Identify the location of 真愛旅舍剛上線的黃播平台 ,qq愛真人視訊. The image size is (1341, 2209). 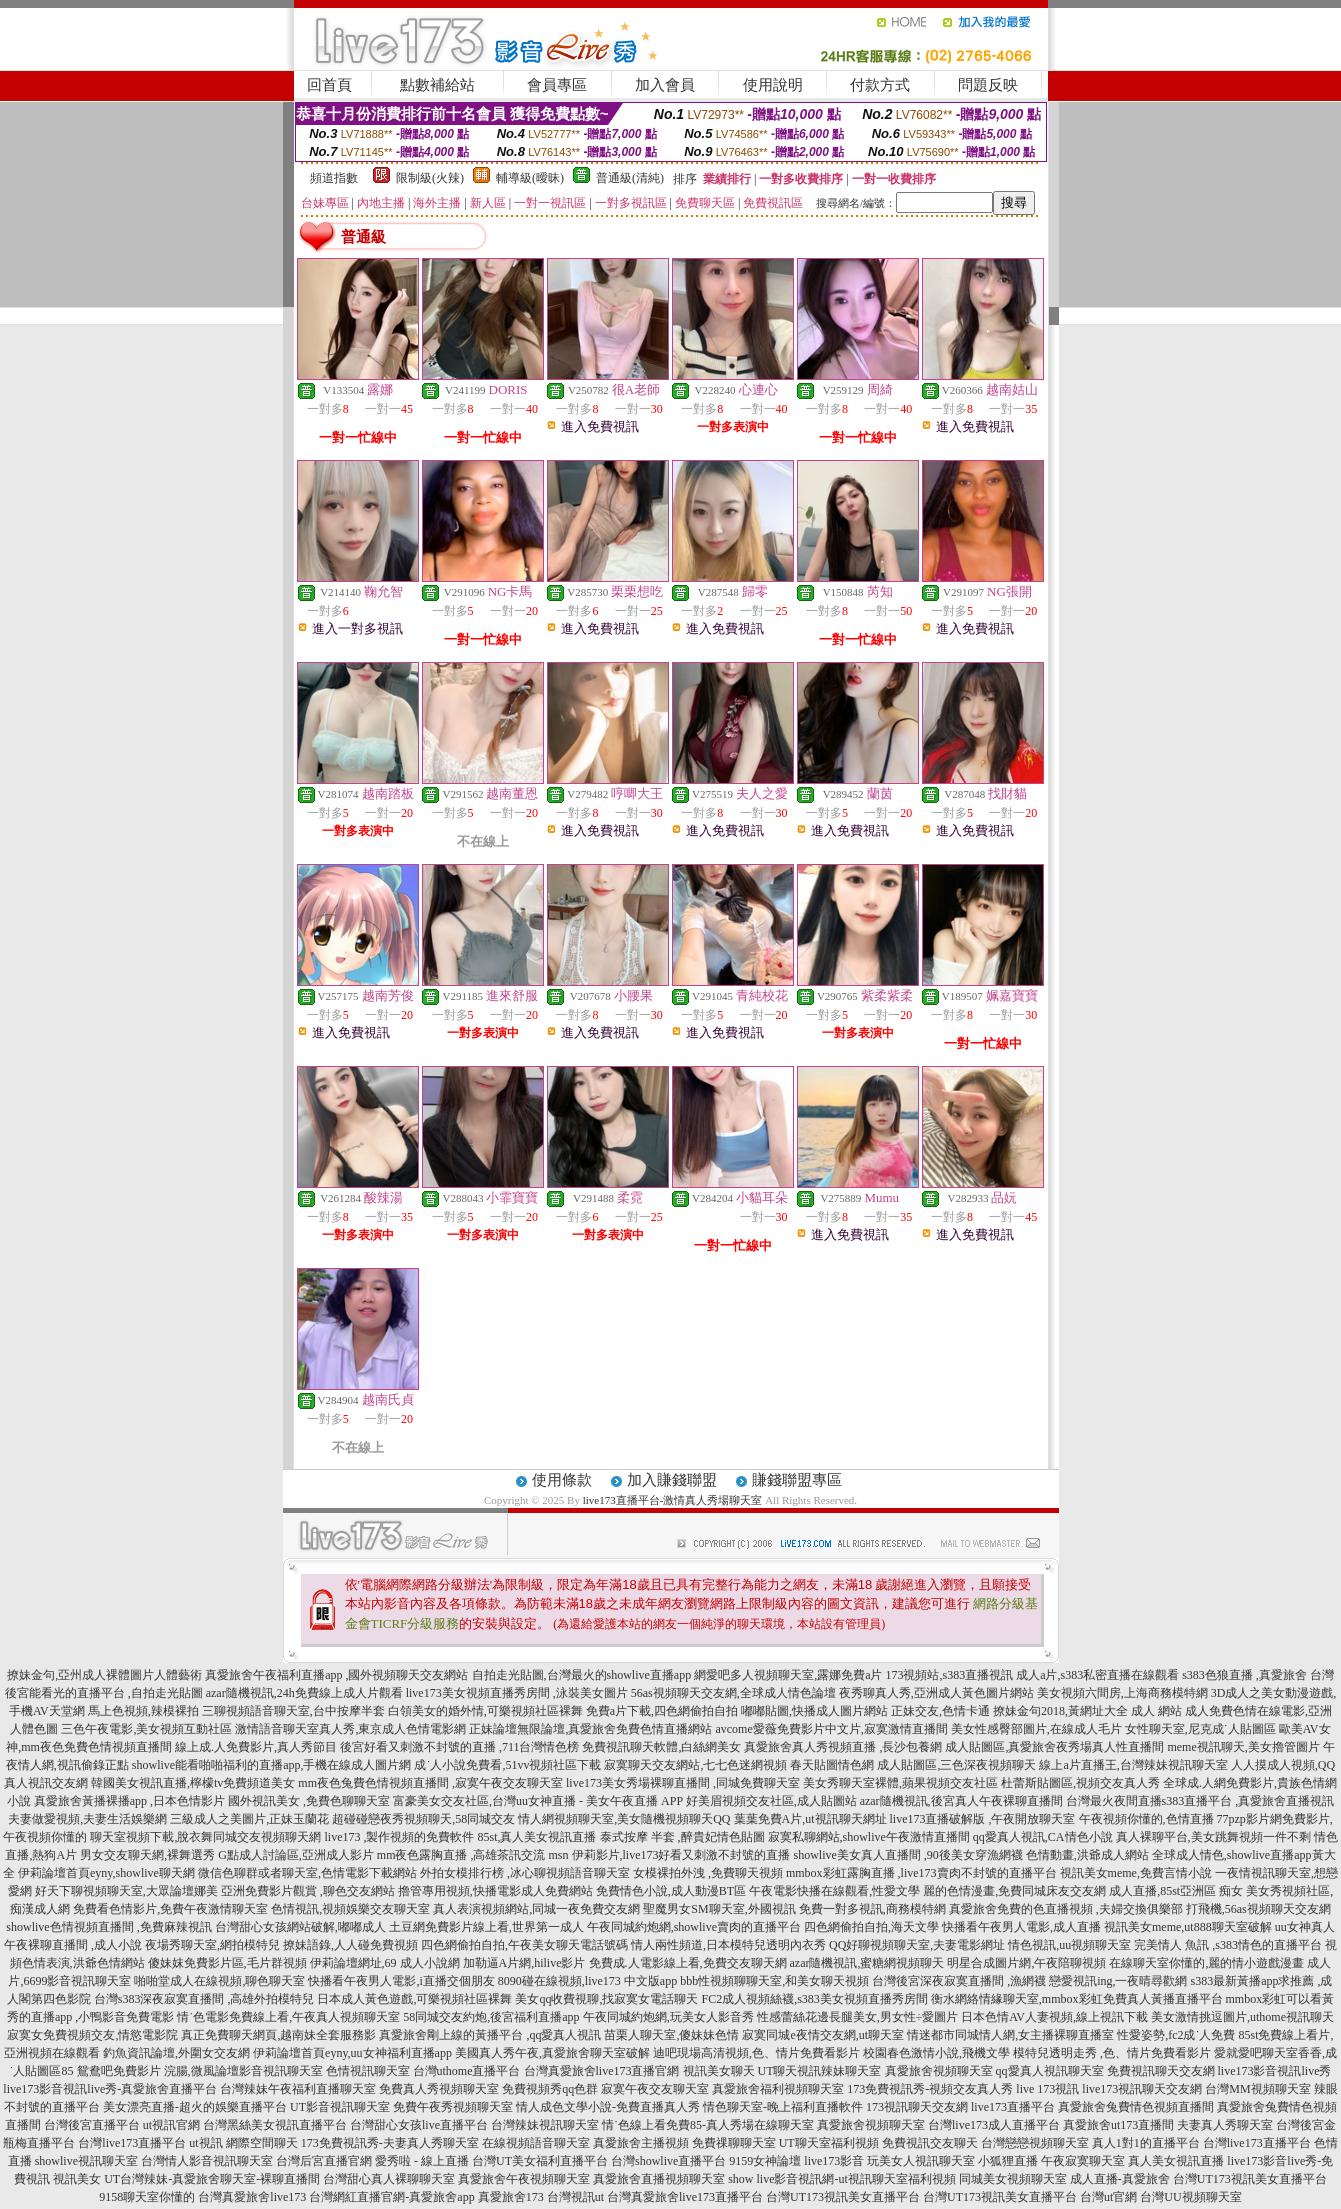
(490, 2035).